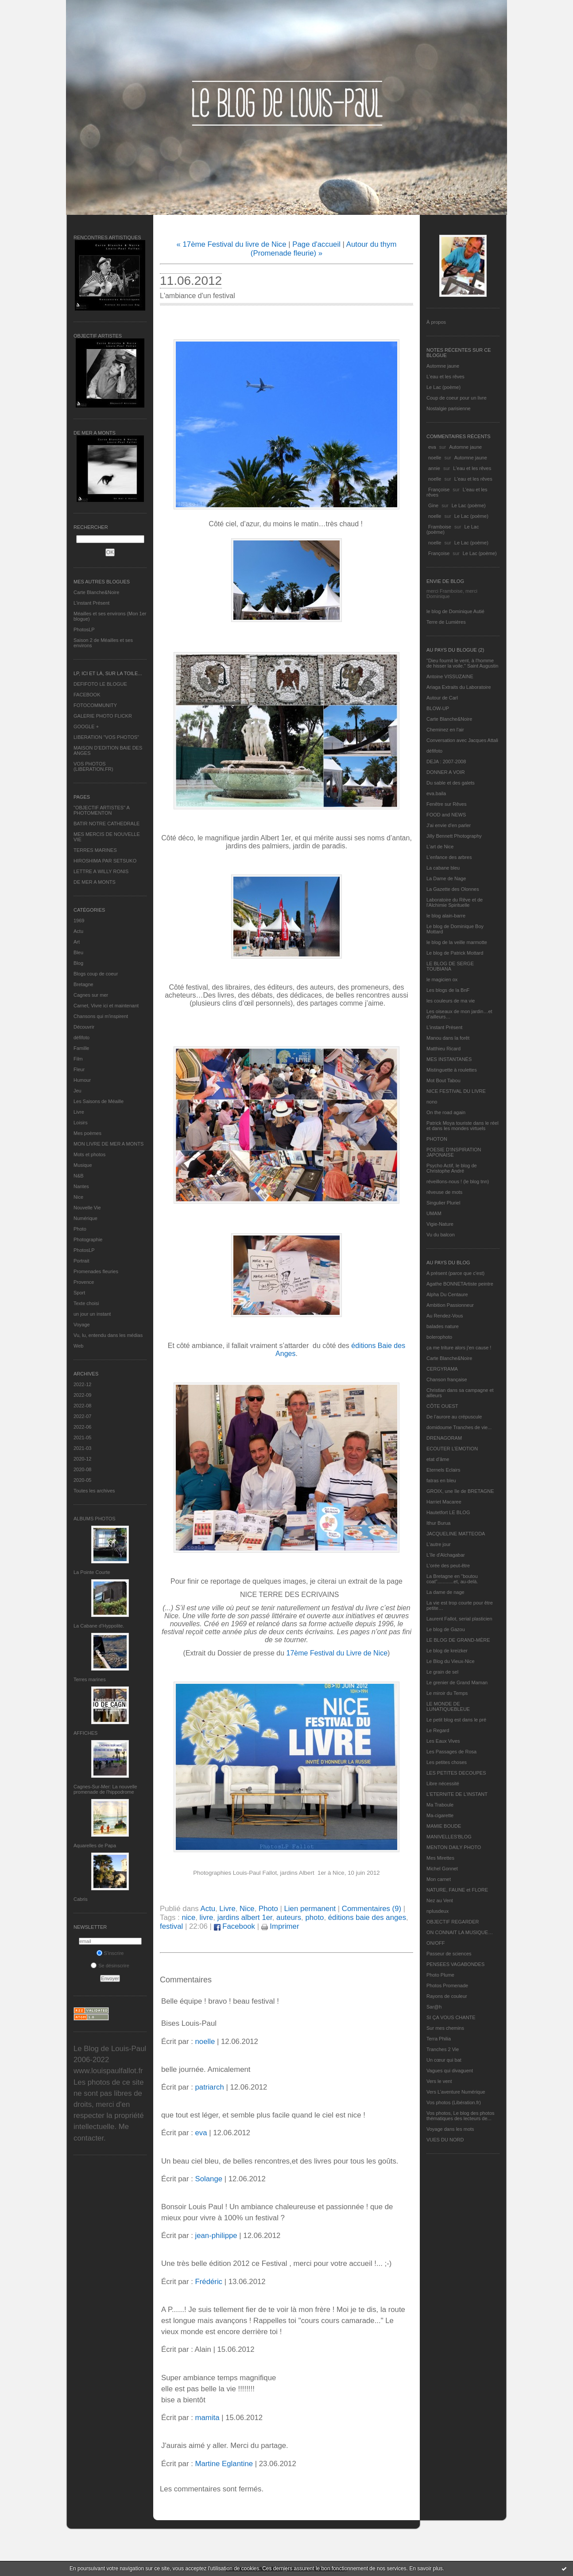 This screenshot has height=2576, width=573. Describe the element at coordinates (458, 1640) in the screenshot. I see `LE BLOG DE GRAND-MÈRE` at that location.